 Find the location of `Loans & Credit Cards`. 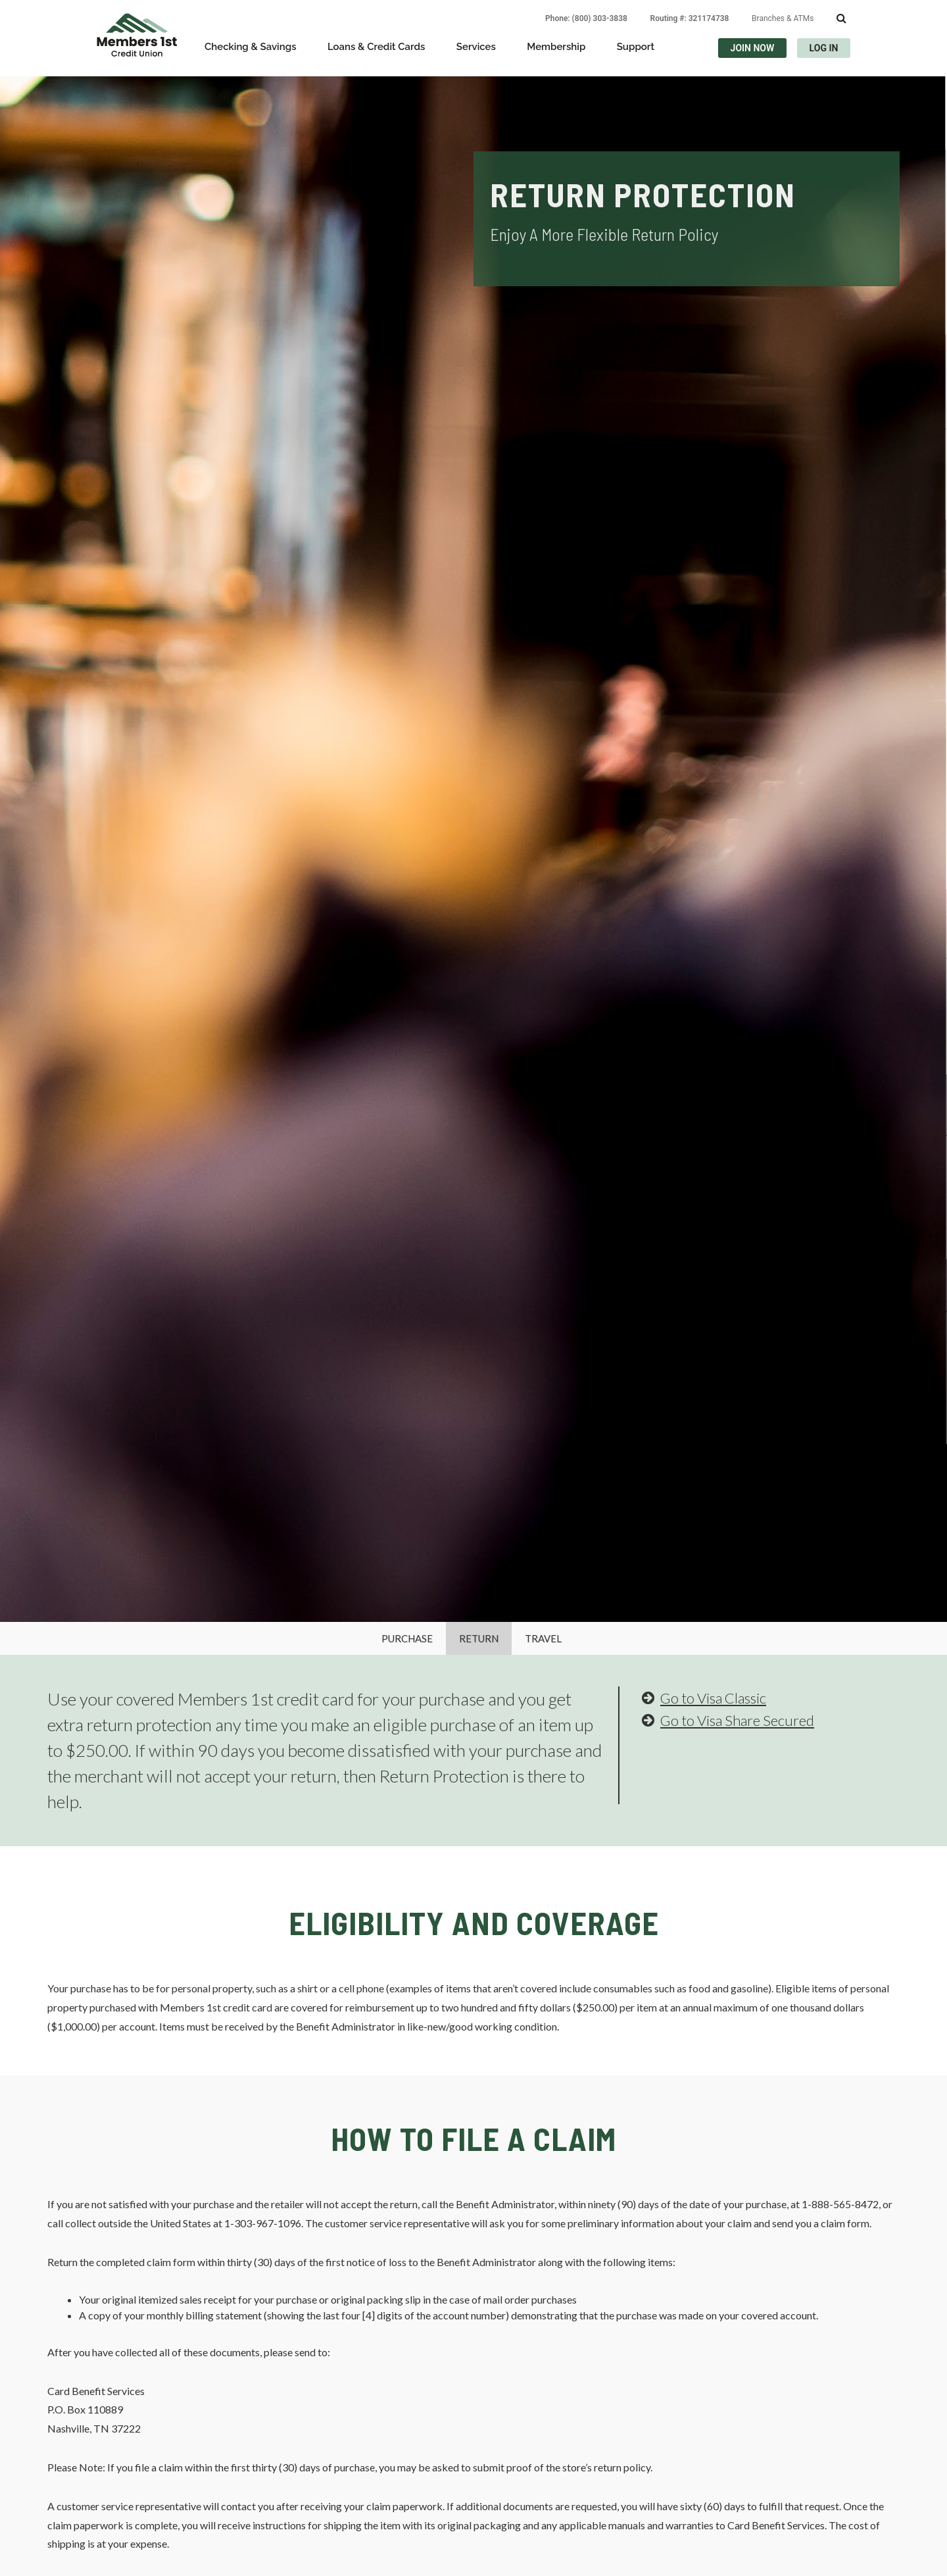

Loans & Credit Cards is located at coordinates (376, 47).